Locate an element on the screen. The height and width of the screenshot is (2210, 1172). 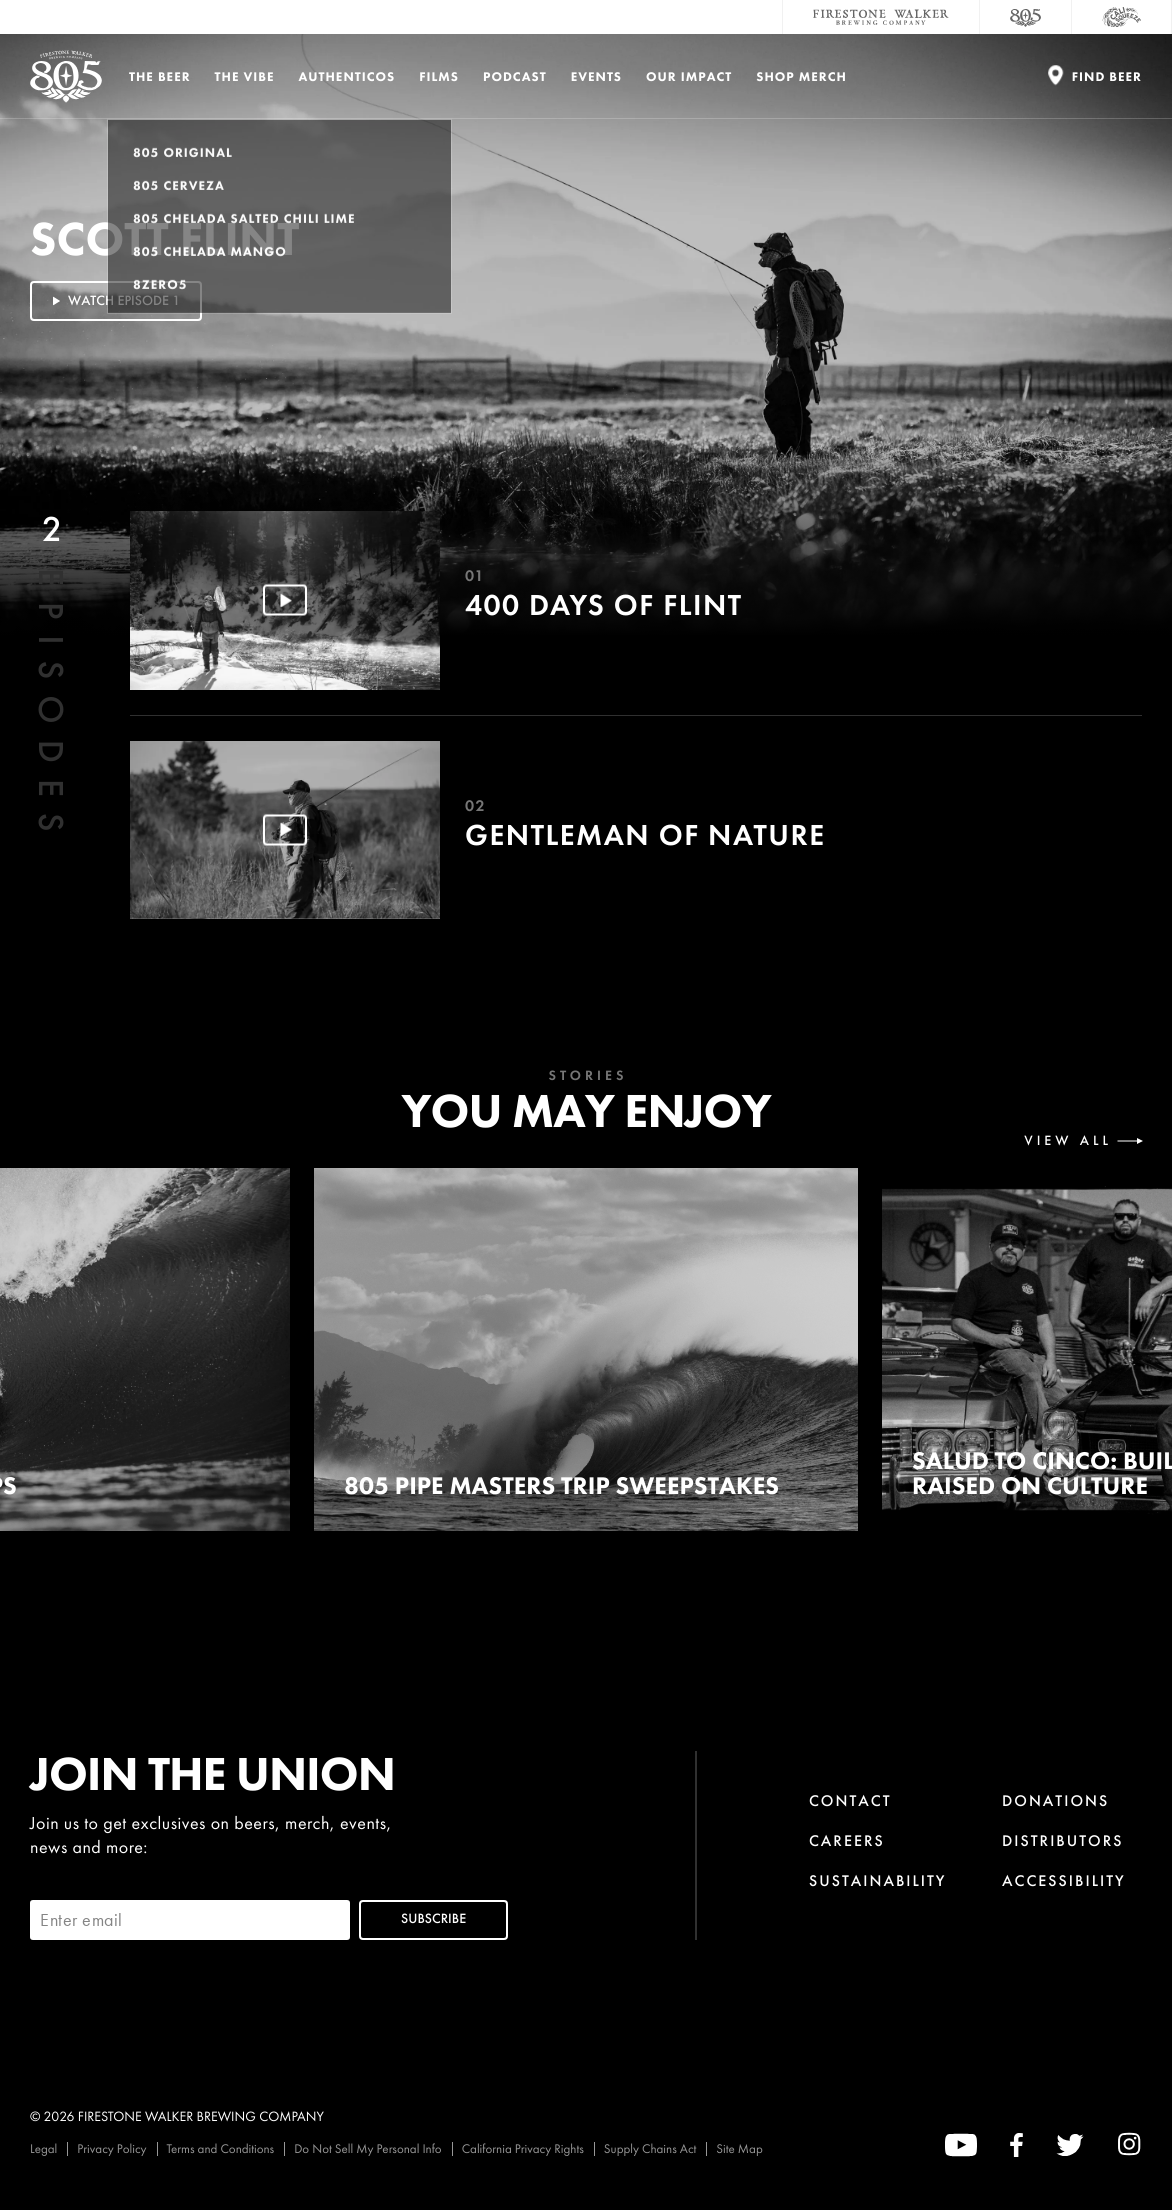
Our Impact is located at coordinates (689, 76).